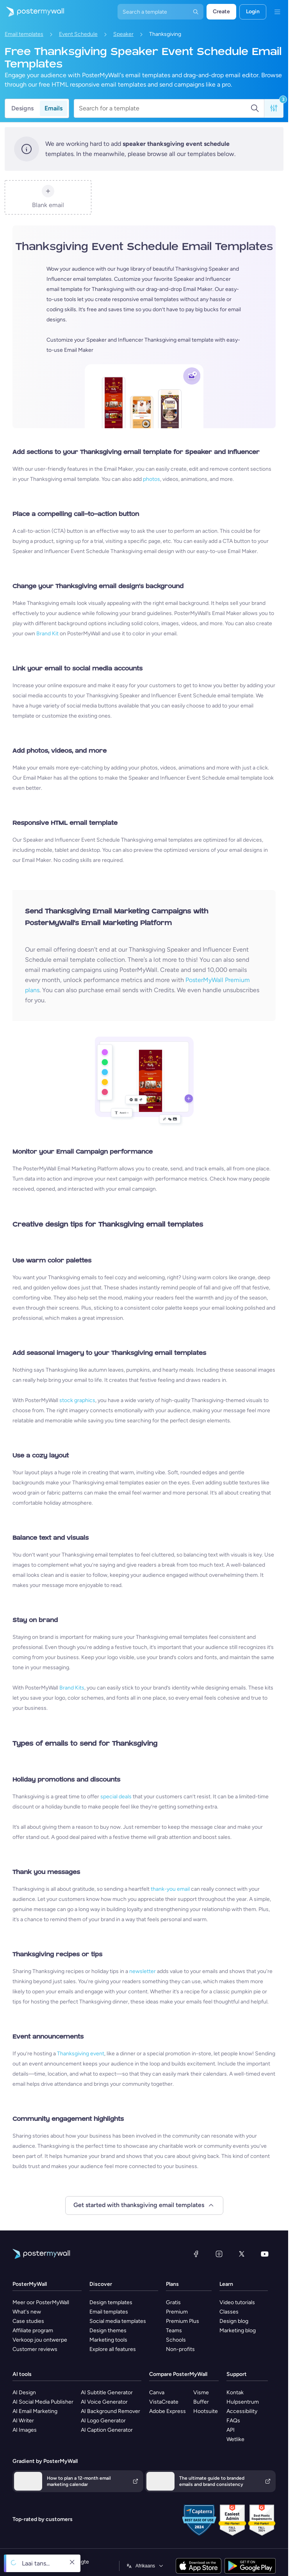 The height and width of the screenshot is (2576, 294). I want to click on thank-you email, so click(170, 1889).